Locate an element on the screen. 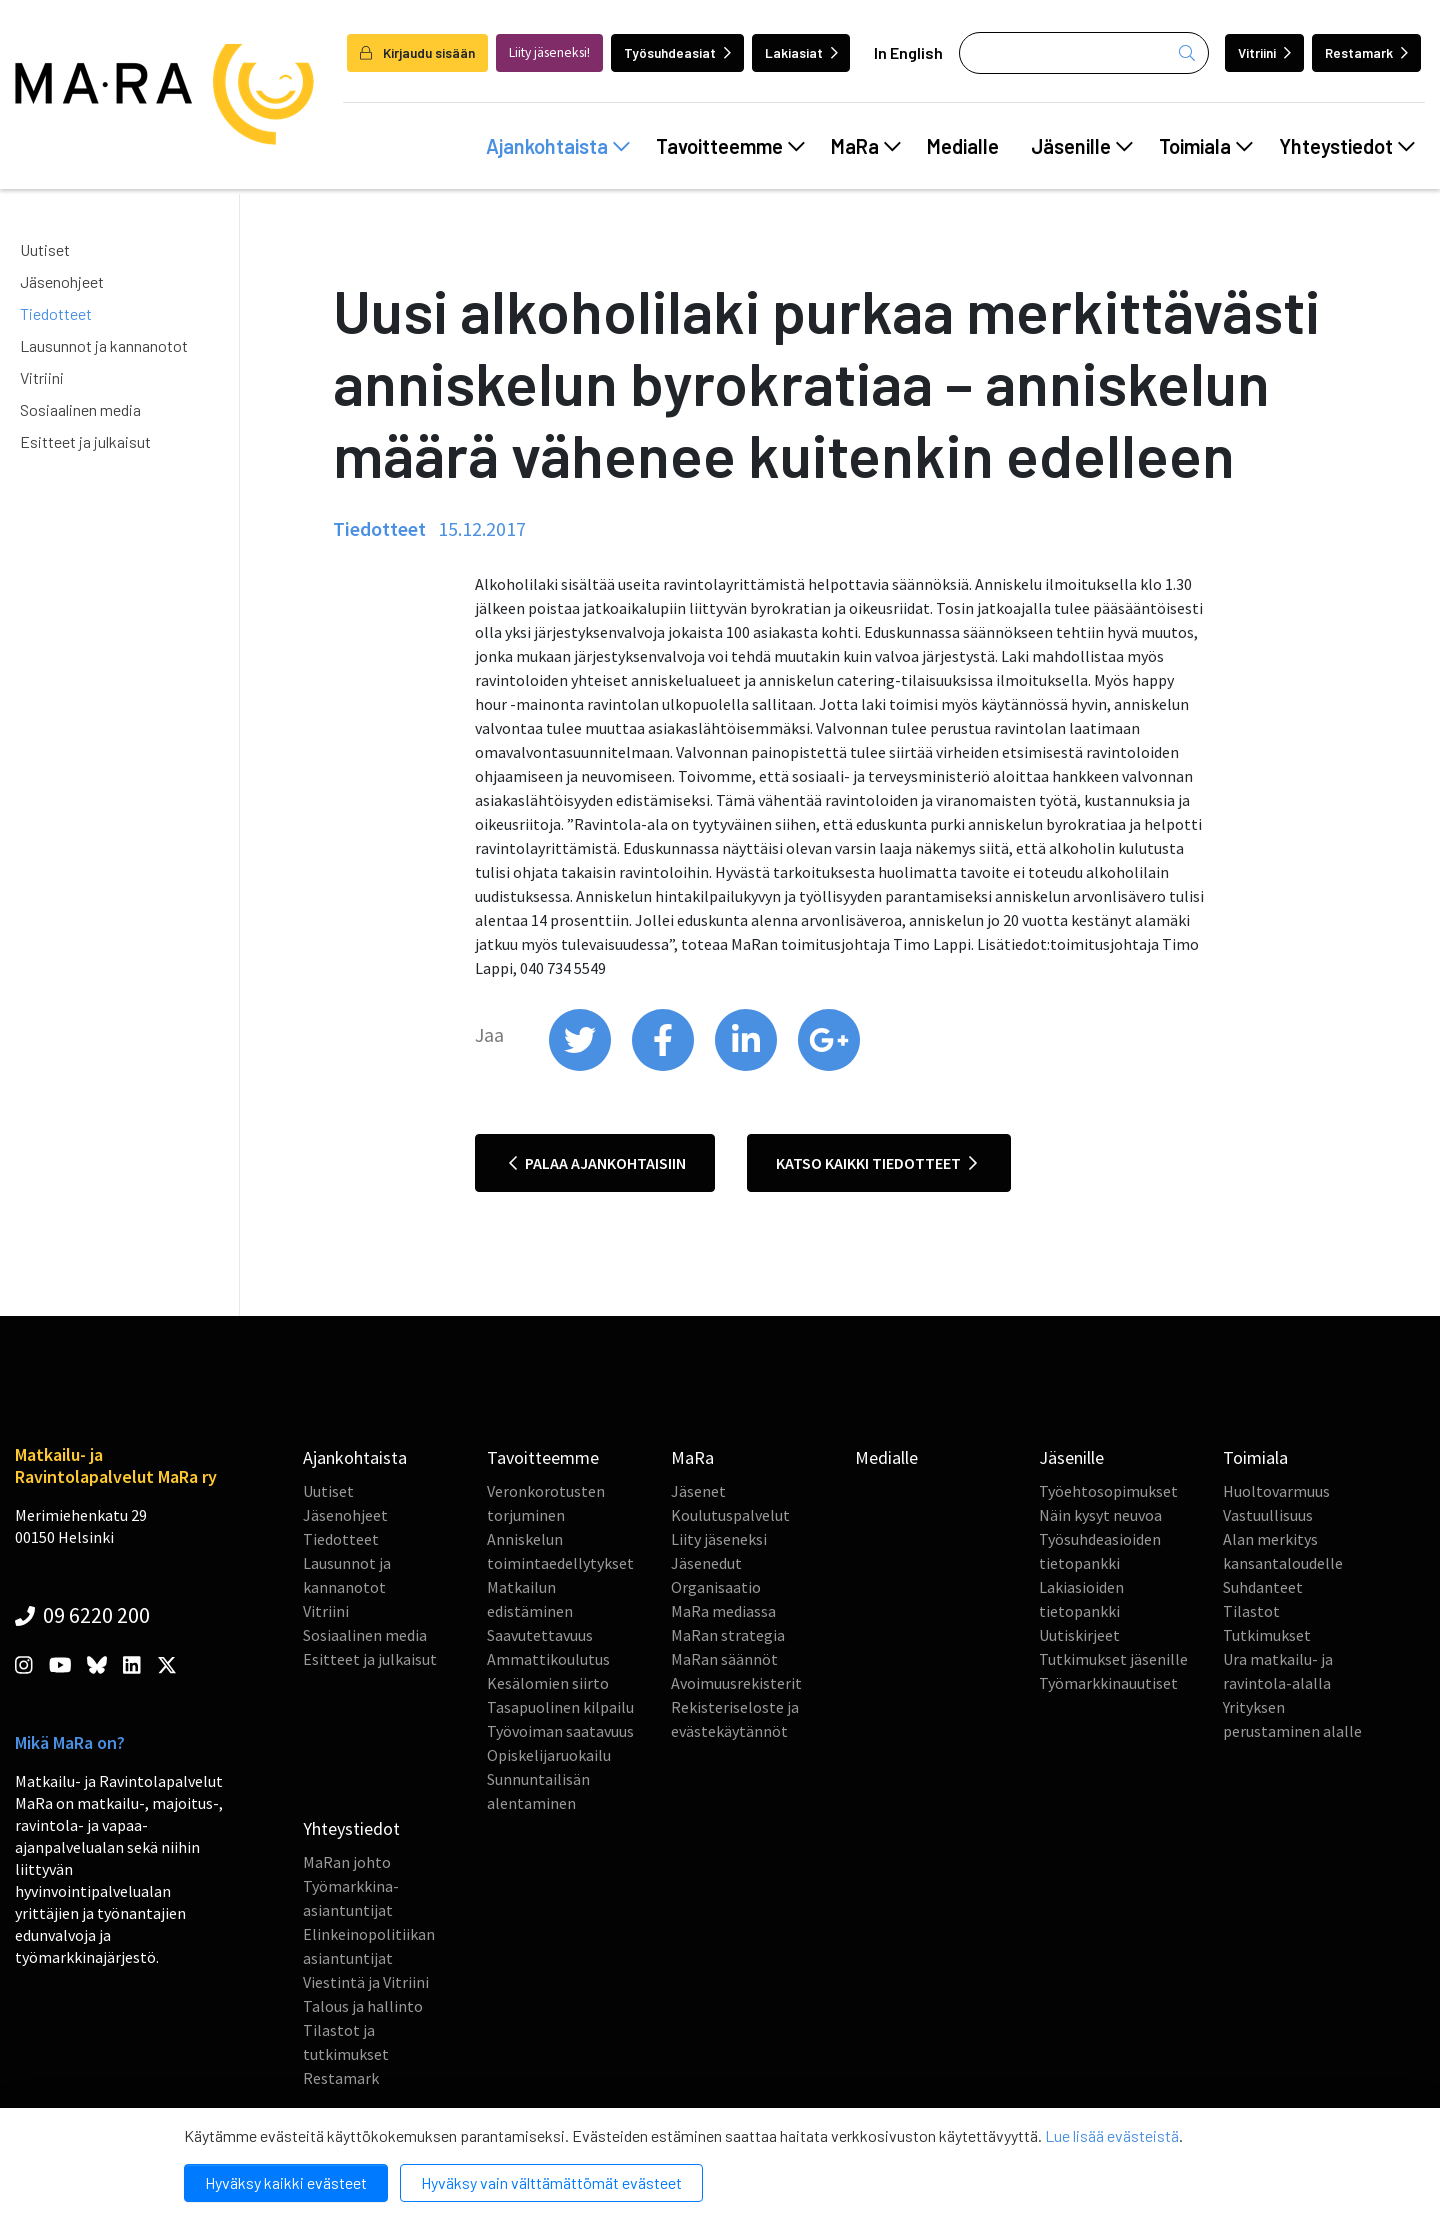 The image size is (1440, 2226). Kirjaudu sisään [login] is located at coordinates (417, 52).